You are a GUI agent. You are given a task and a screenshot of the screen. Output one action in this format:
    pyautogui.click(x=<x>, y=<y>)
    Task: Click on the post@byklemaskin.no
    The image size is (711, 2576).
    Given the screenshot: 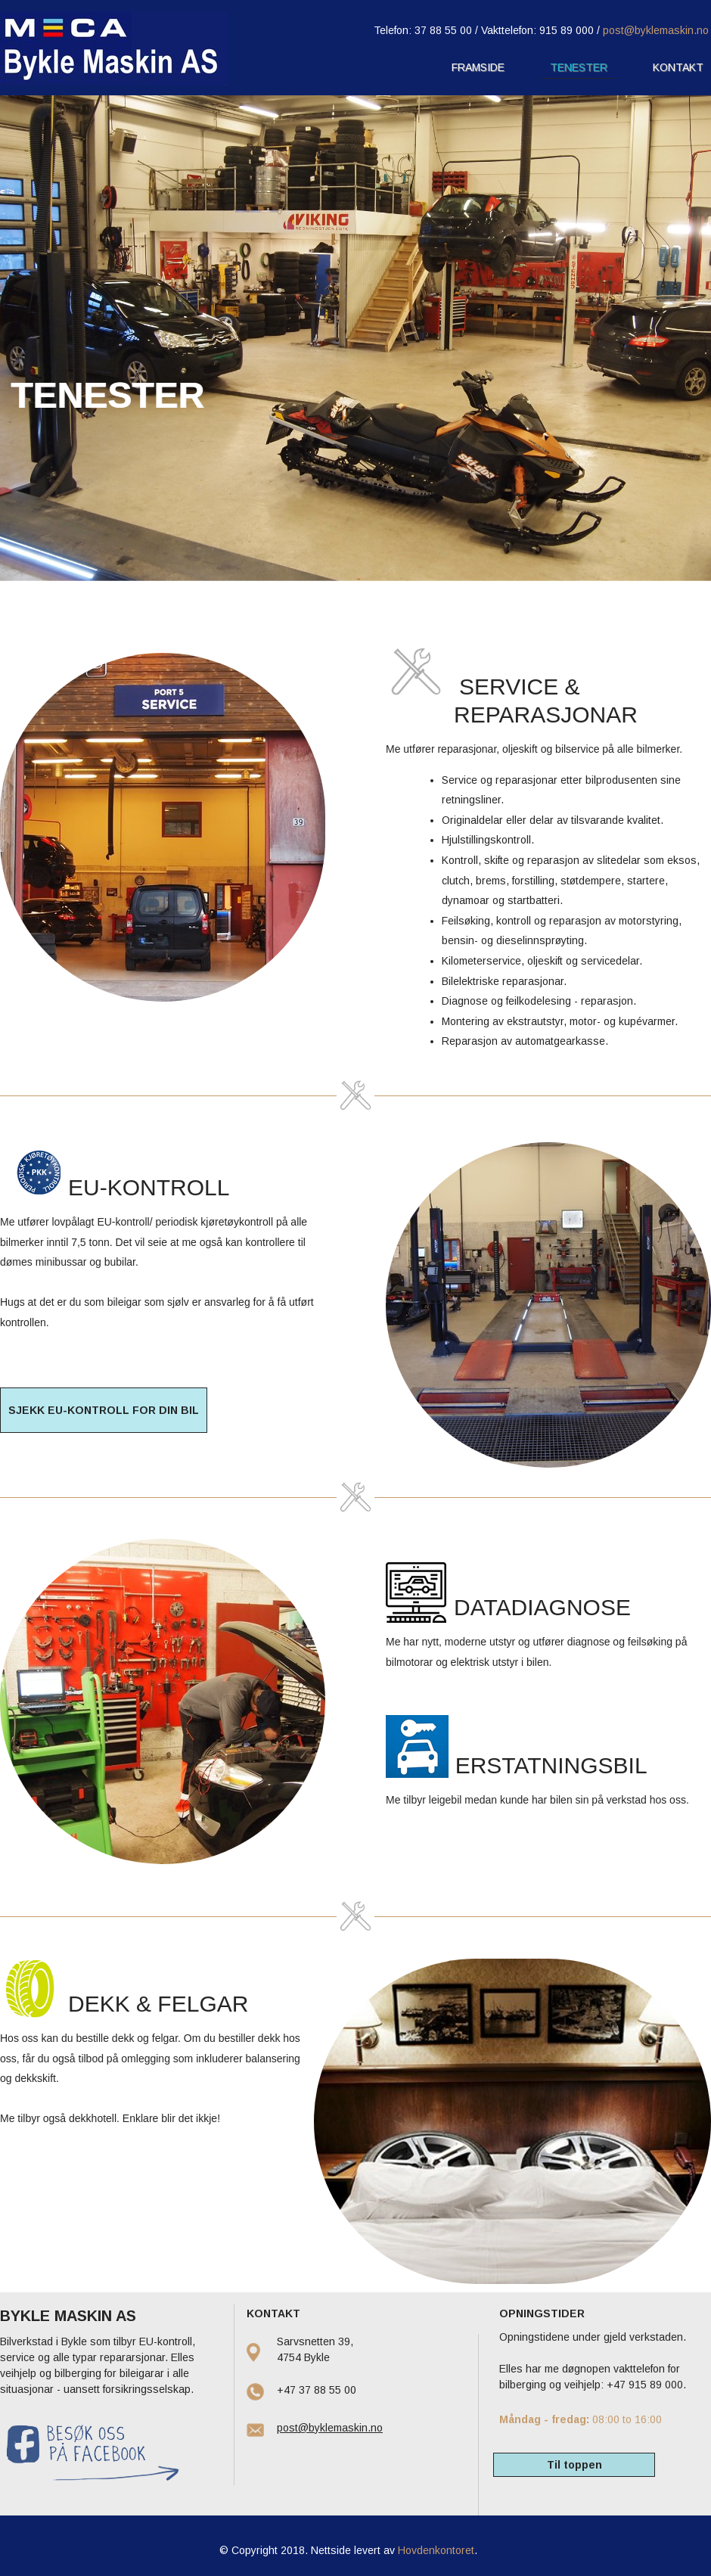 What is the action you would take?
    pyautogui.click(x=656, y=30)
    